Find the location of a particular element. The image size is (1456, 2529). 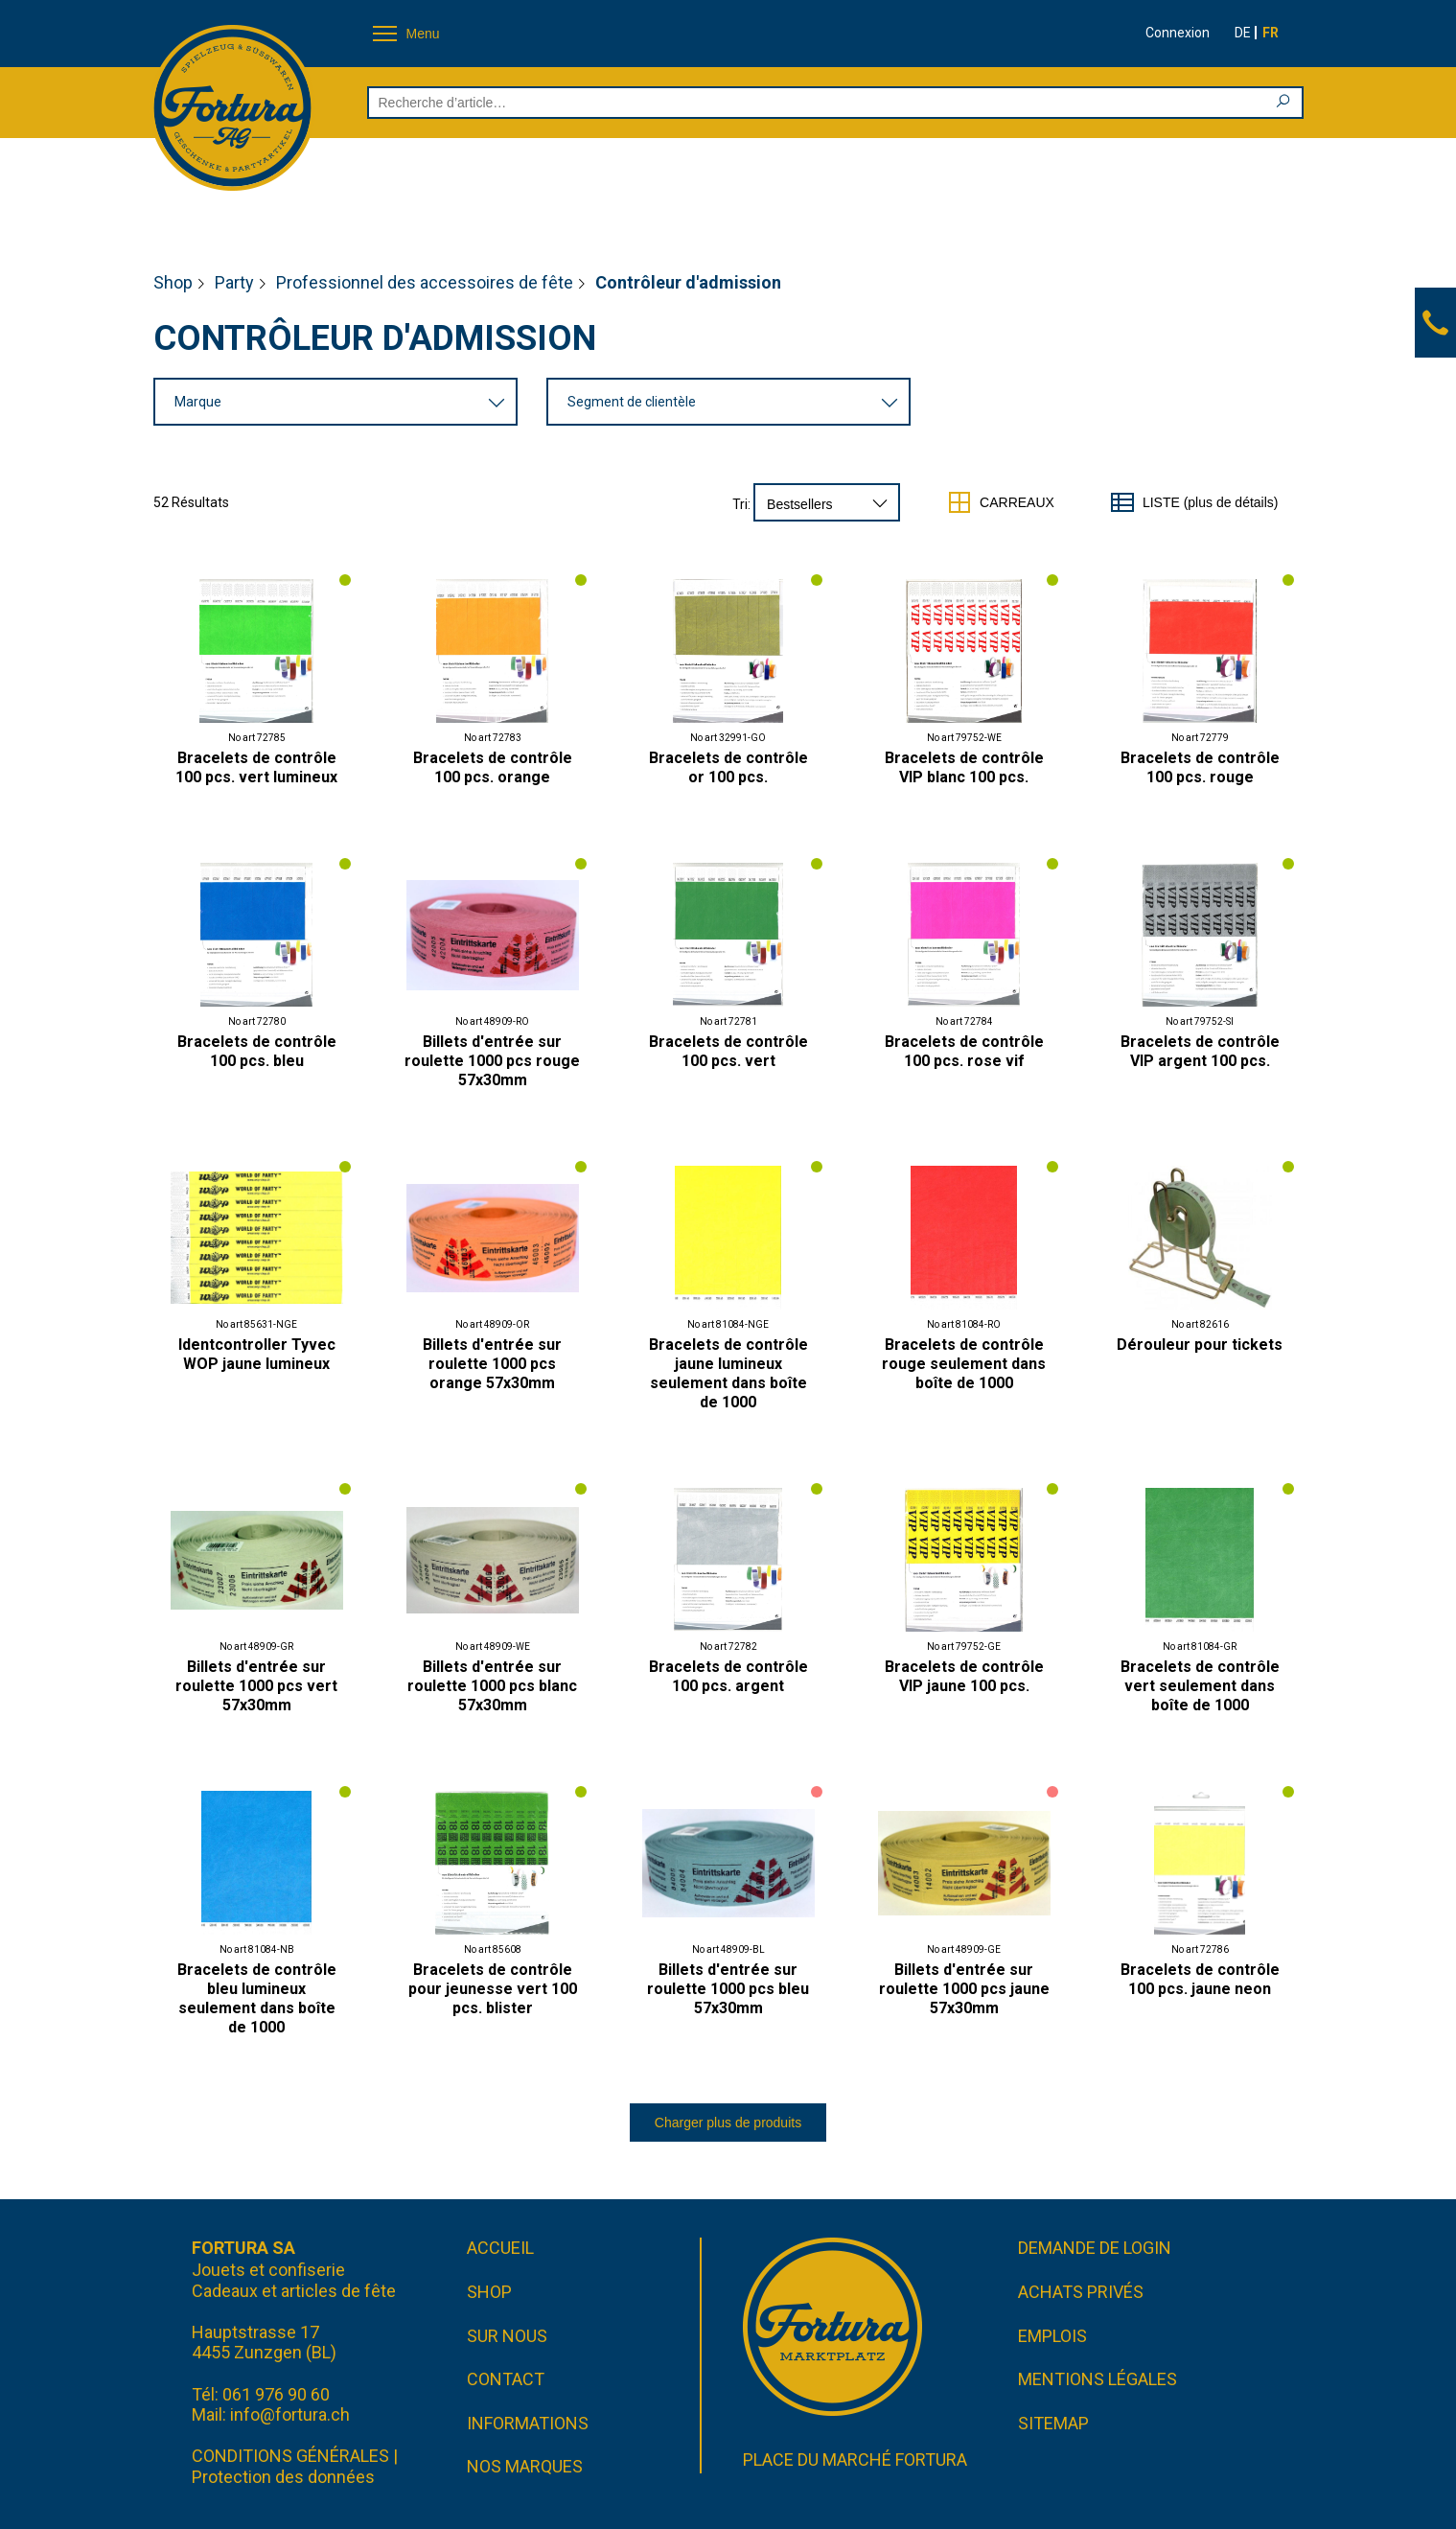

Achats privés is located at coordinates (1081, 2292).